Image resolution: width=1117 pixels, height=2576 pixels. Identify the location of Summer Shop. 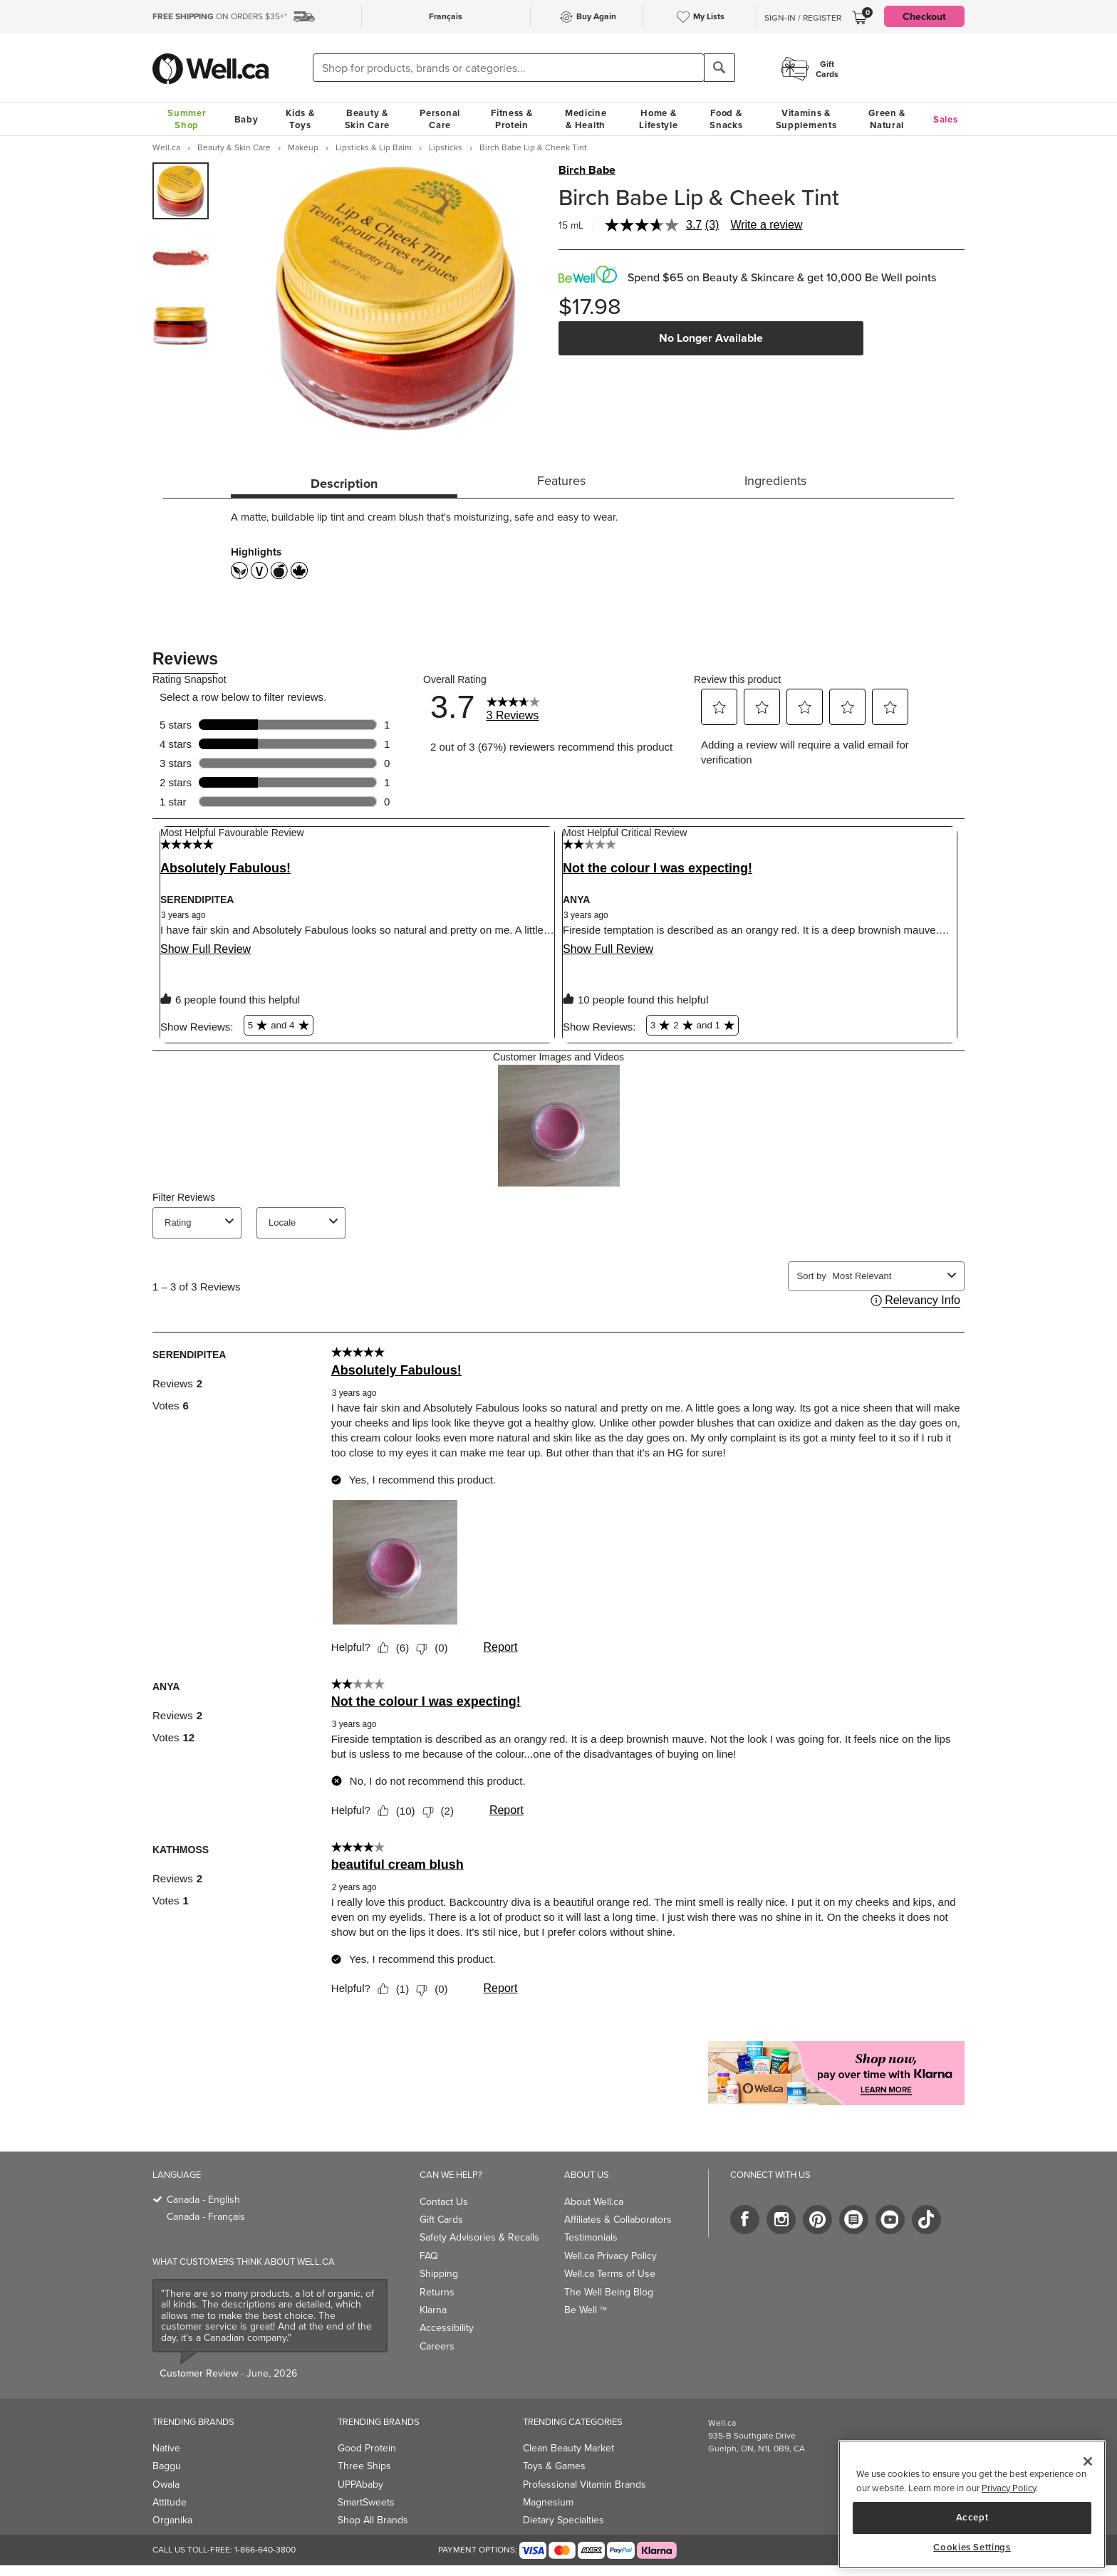
(186, 119).